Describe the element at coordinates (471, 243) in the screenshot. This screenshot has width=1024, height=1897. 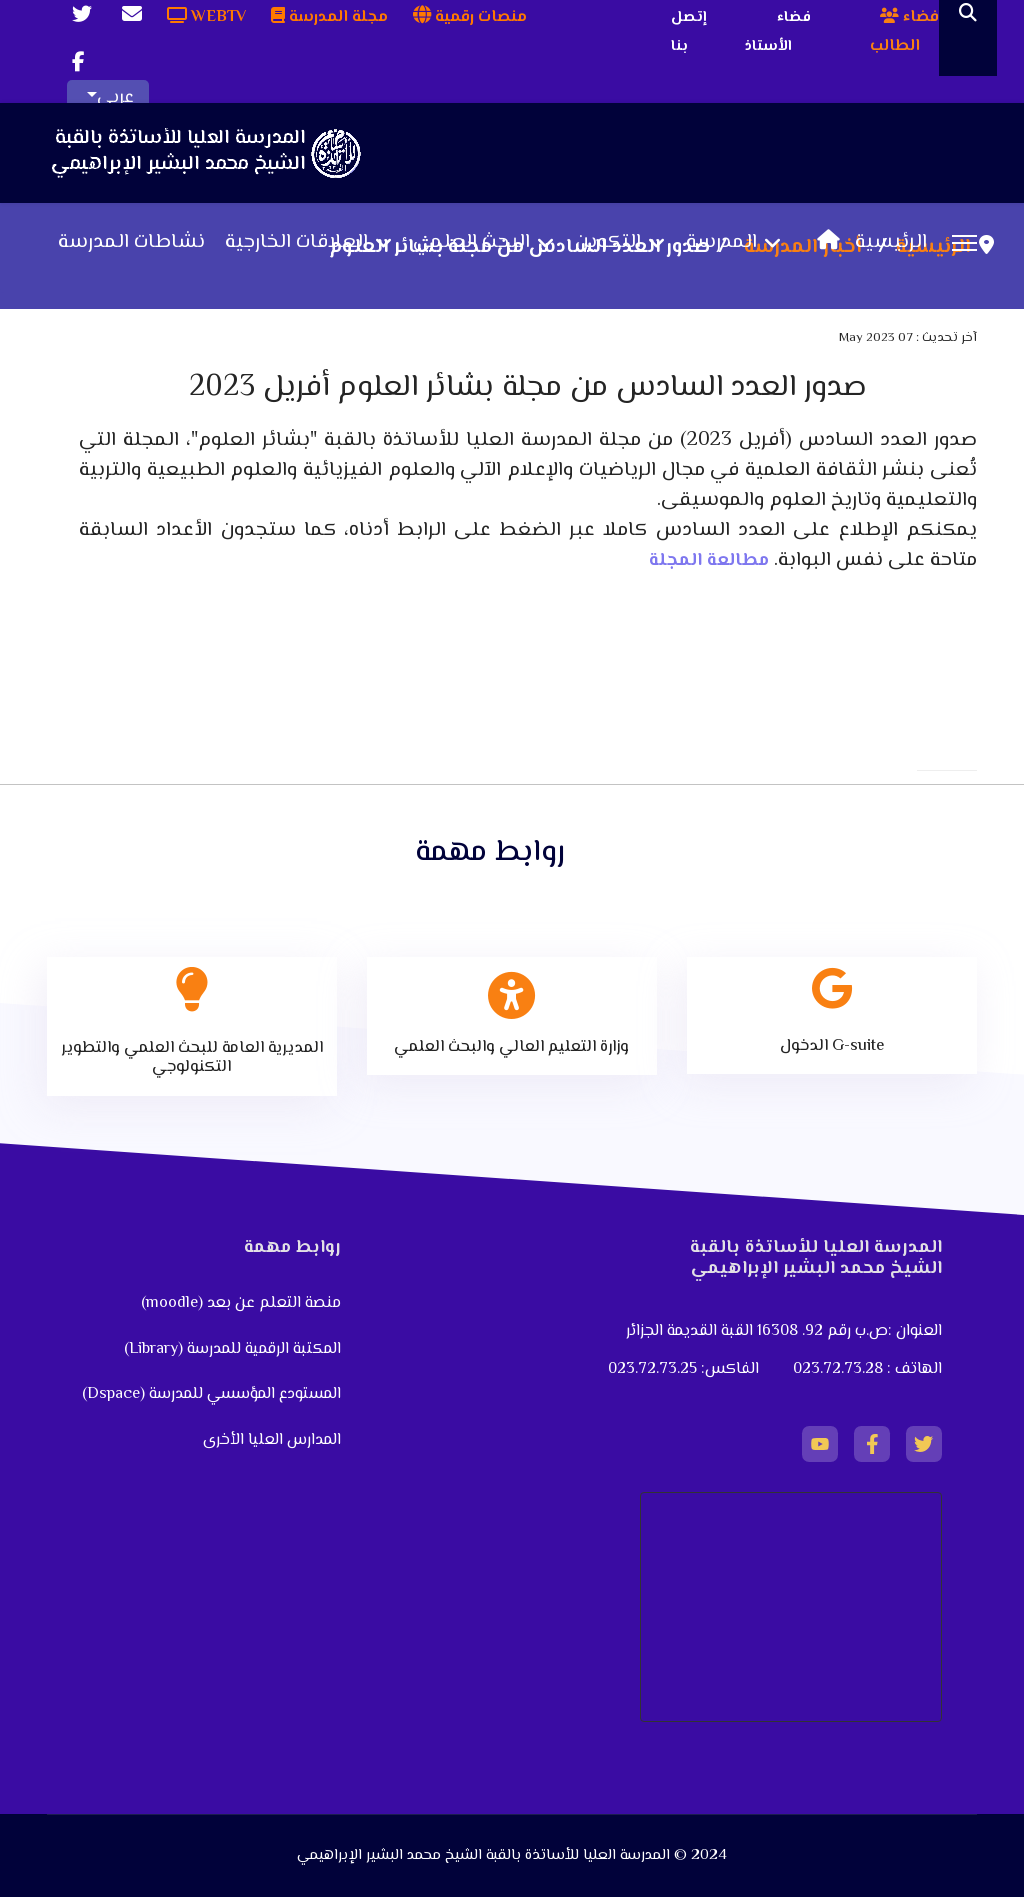
I see `البحث العلمي` at that location.